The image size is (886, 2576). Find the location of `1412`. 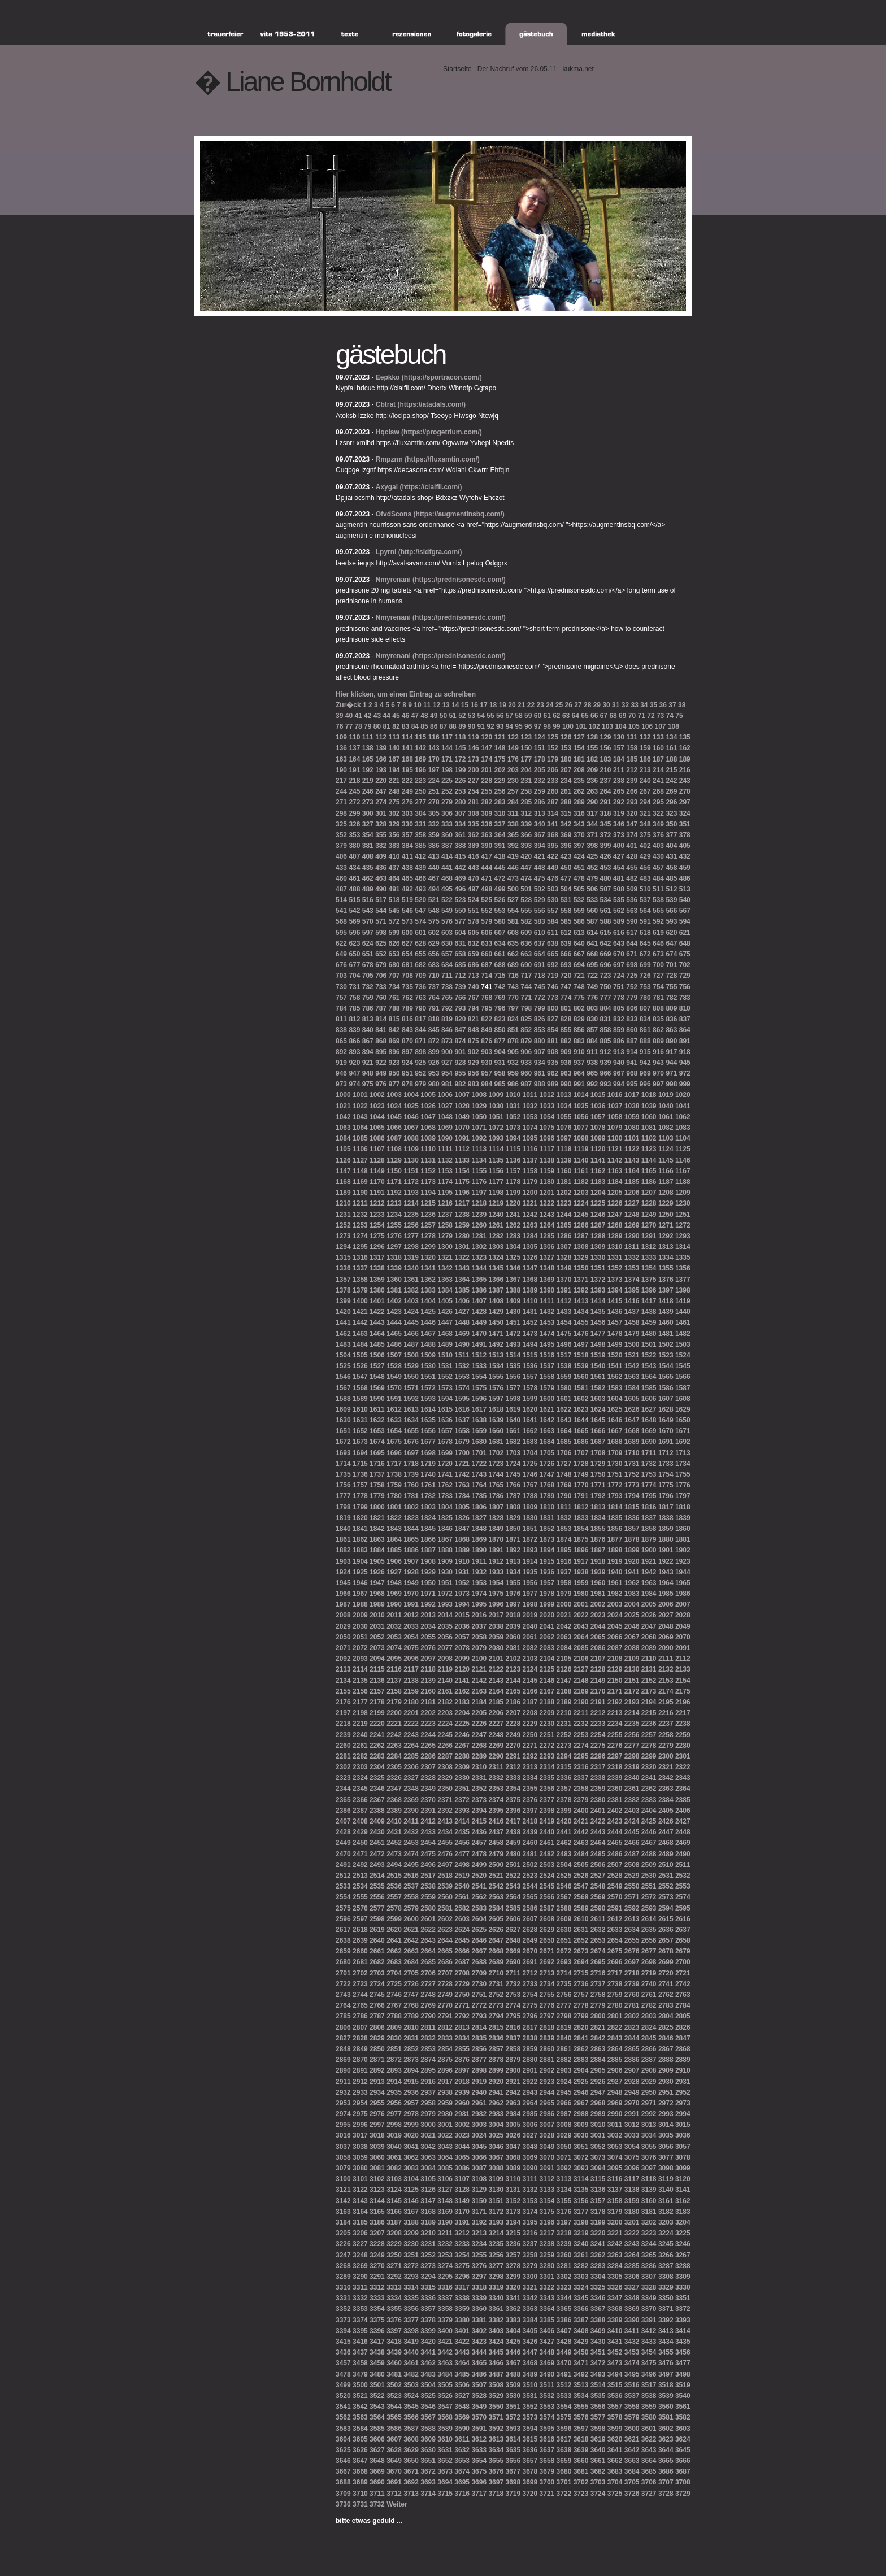

1412 is located at coordinates (564, 1301).